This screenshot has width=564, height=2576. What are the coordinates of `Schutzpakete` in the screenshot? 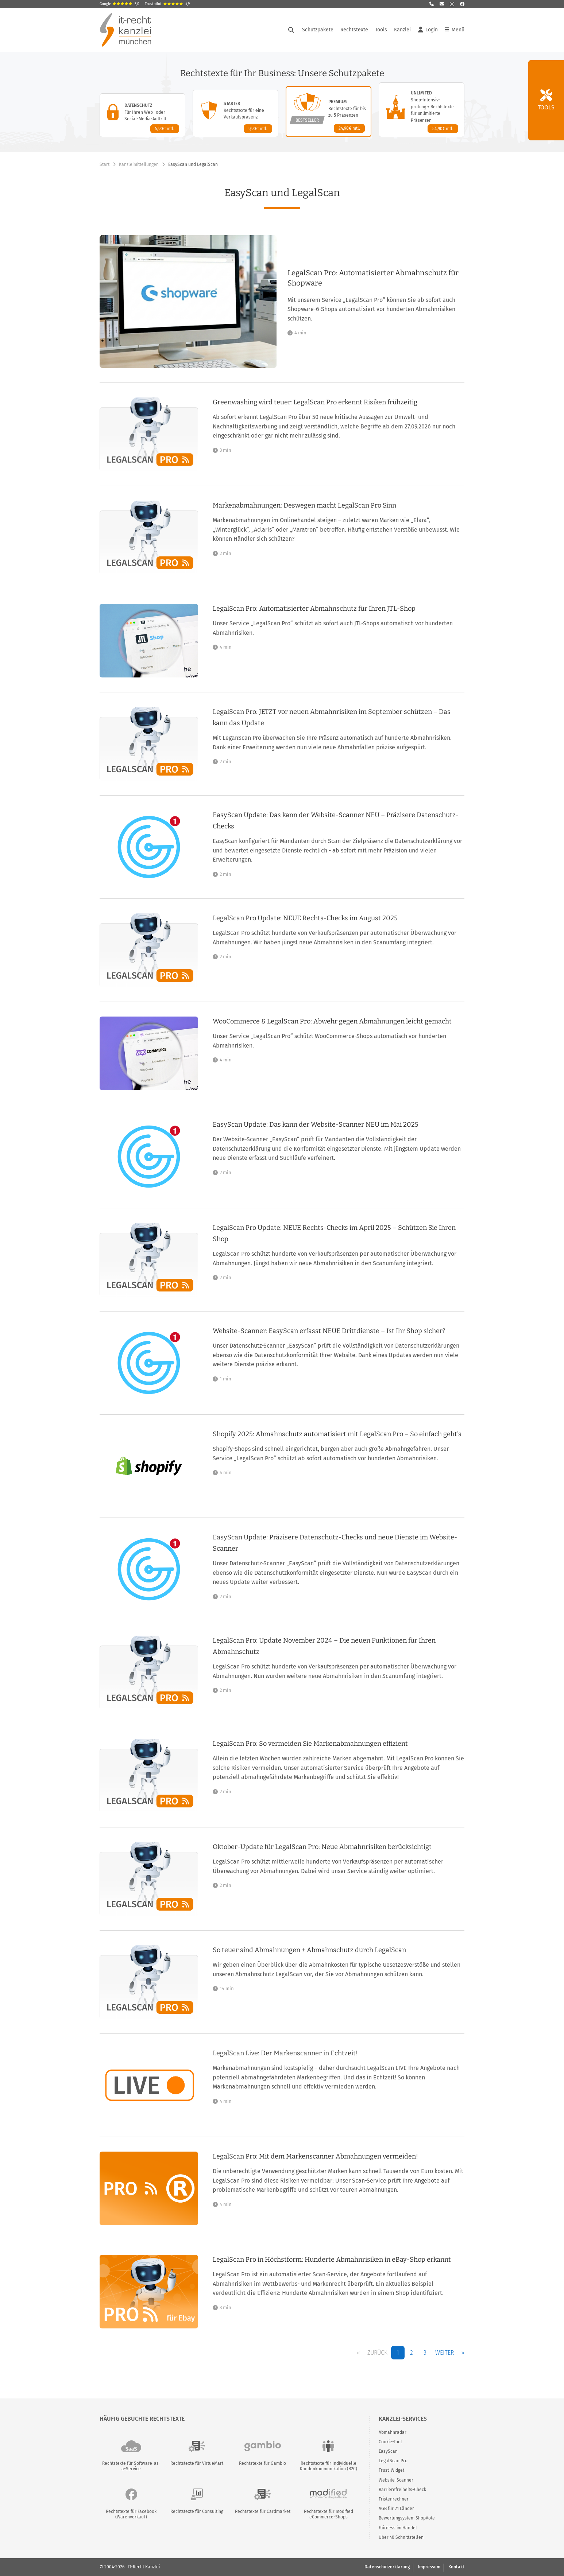 It's located at (317, 30).